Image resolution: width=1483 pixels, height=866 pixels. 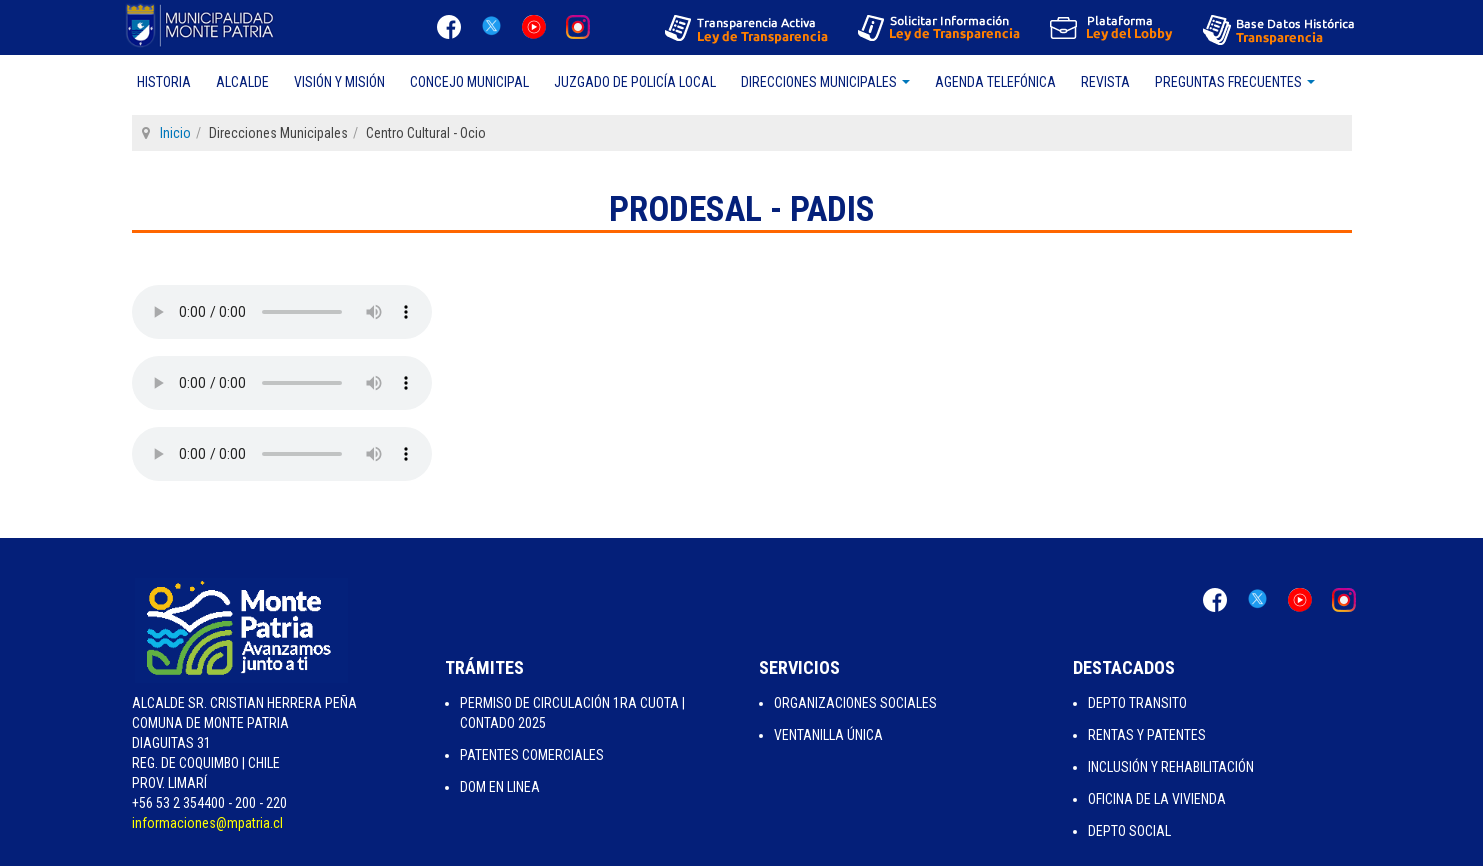 What do you see at coordinates (164, 82) in the screenshot?
I see `Historia` at bounding box center [164, 82].